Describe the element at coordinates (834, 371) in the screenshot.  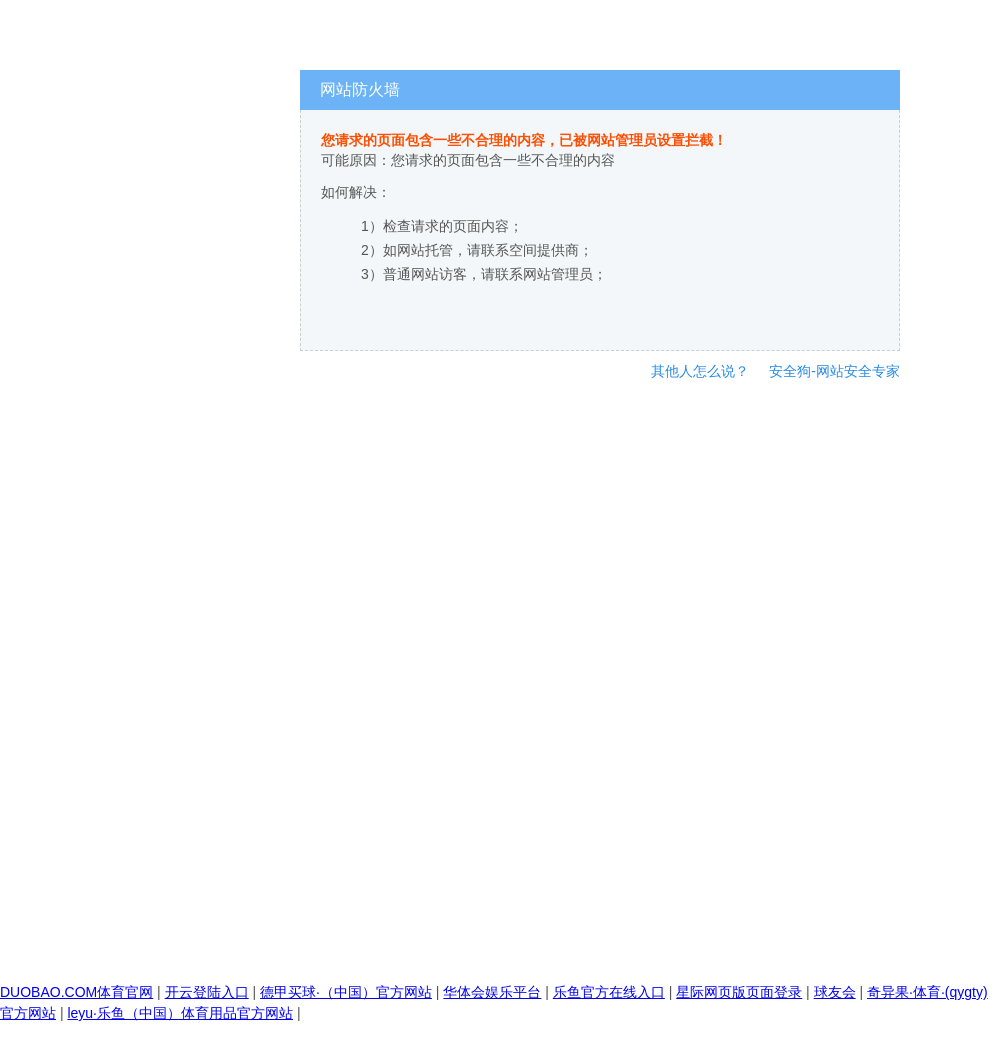
I see `安全狗-网站安全专家` at that location.